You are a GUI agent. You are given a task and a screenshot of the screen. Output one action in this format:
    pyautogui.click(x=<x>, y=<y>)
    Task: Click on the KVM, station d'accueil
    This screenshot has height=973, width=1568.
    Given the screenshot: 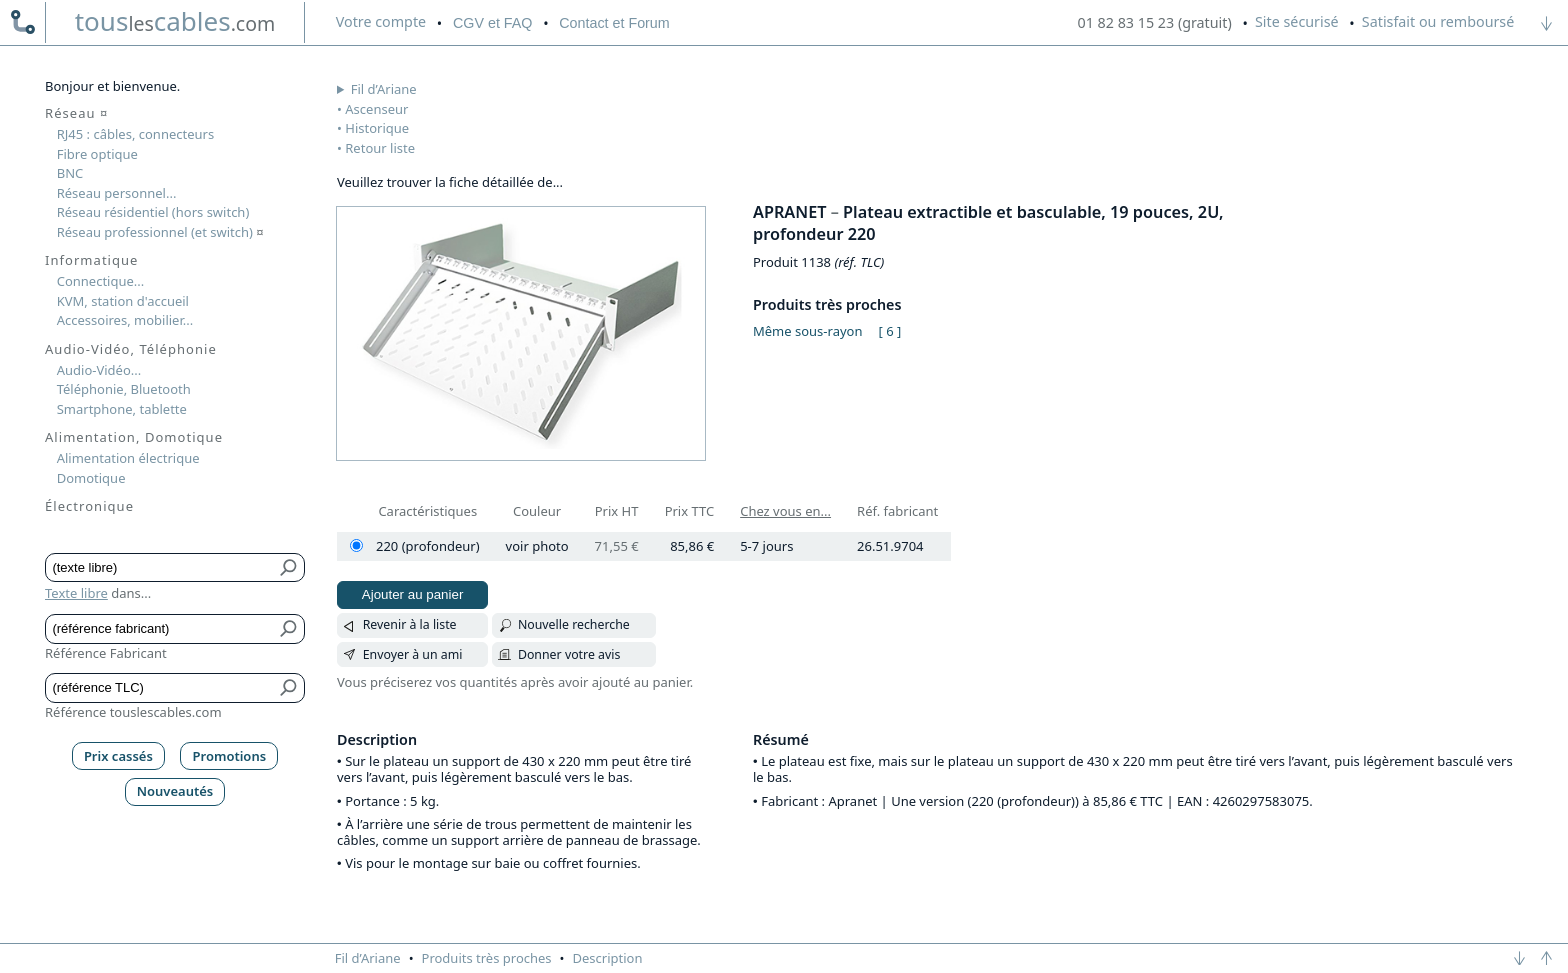 What is the action you would take?
    pyautogui.click(x=123, y=301)
    